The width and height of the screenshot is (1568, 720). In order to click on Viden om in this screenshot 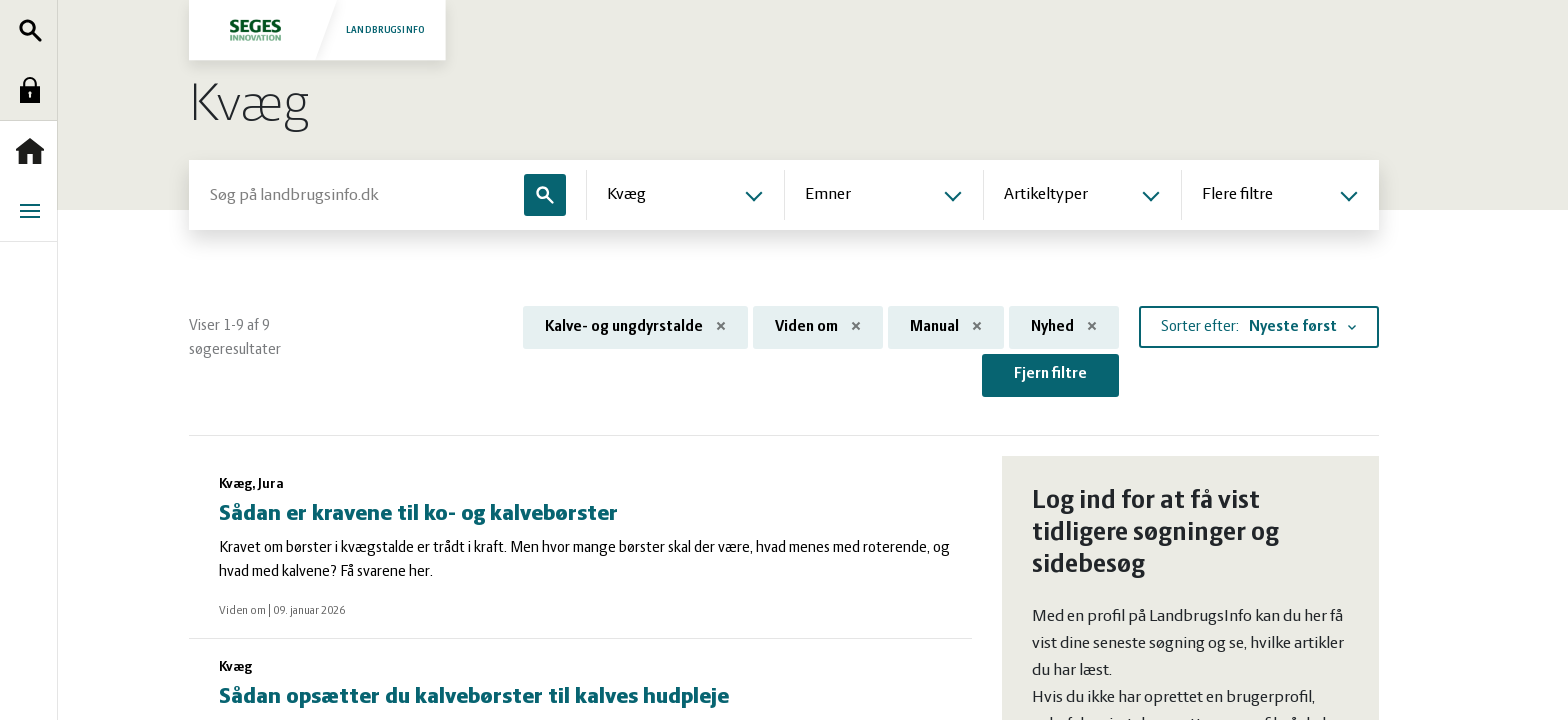, I will do `click(818, 327)`.